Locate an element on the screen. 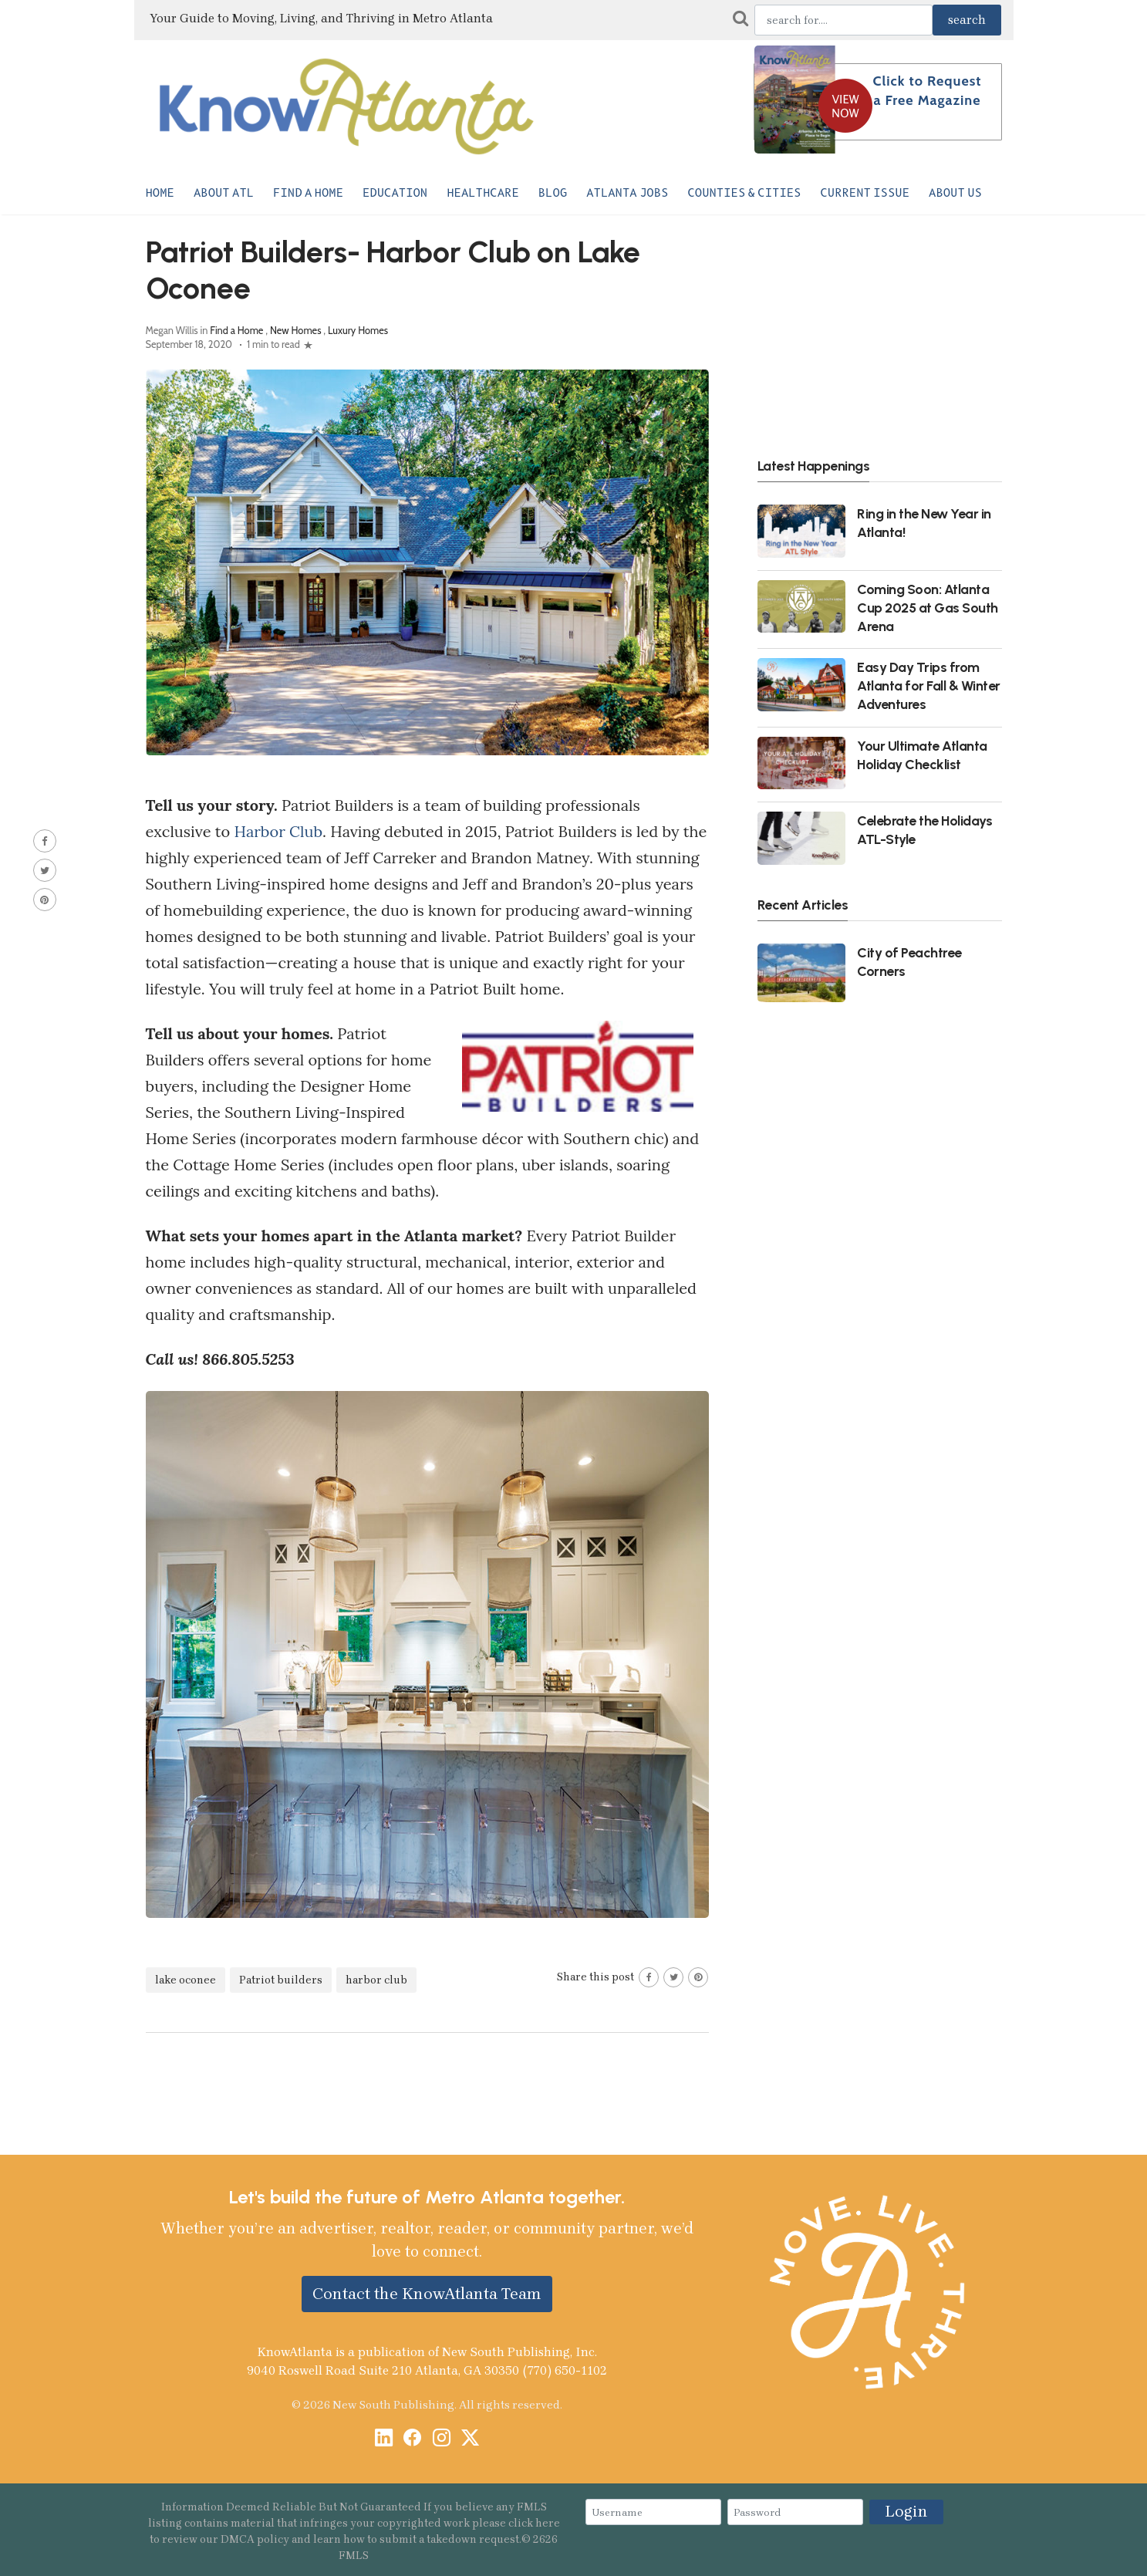 The width and height of the screenshot is (1147, 2576). Healthcare is located at coordinates (483, 193).